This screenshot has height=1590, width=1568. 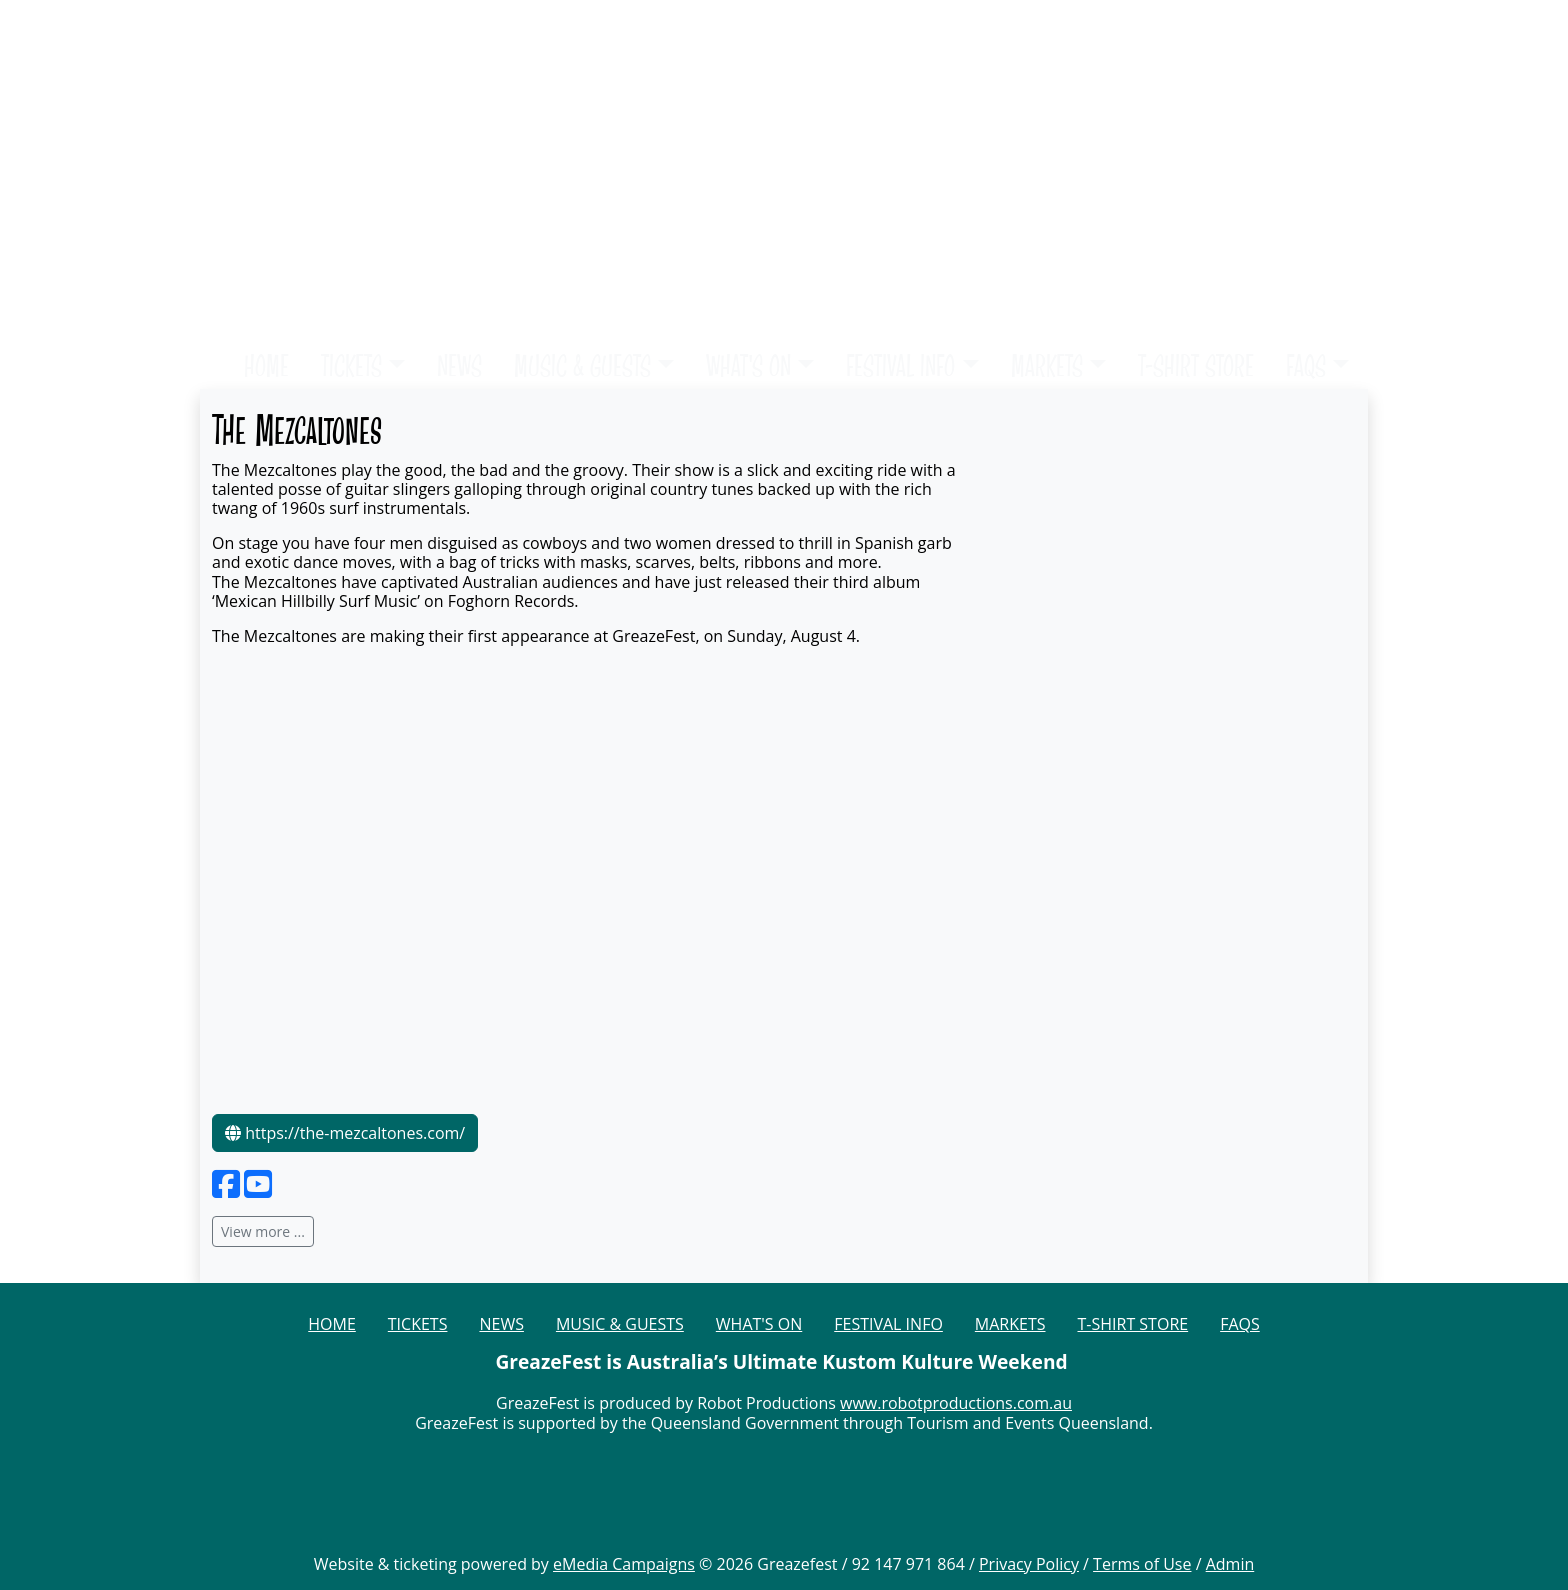 I want to click on TICKETS, so click(x=351, y=365).